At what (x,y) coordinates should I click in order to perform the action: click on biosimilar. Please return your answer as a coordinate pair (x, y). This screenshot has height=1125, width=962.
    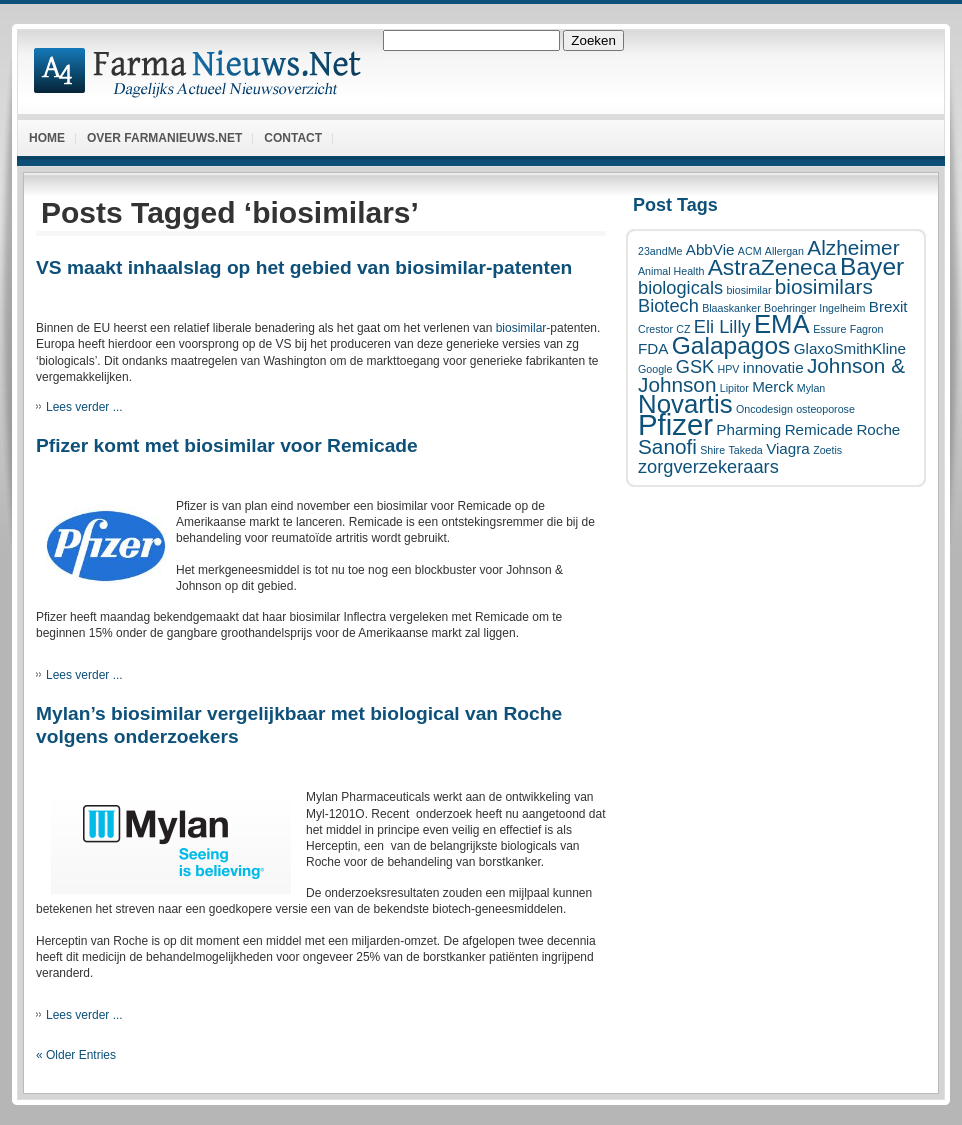
    Looking at the image, I should click on (521, 328).